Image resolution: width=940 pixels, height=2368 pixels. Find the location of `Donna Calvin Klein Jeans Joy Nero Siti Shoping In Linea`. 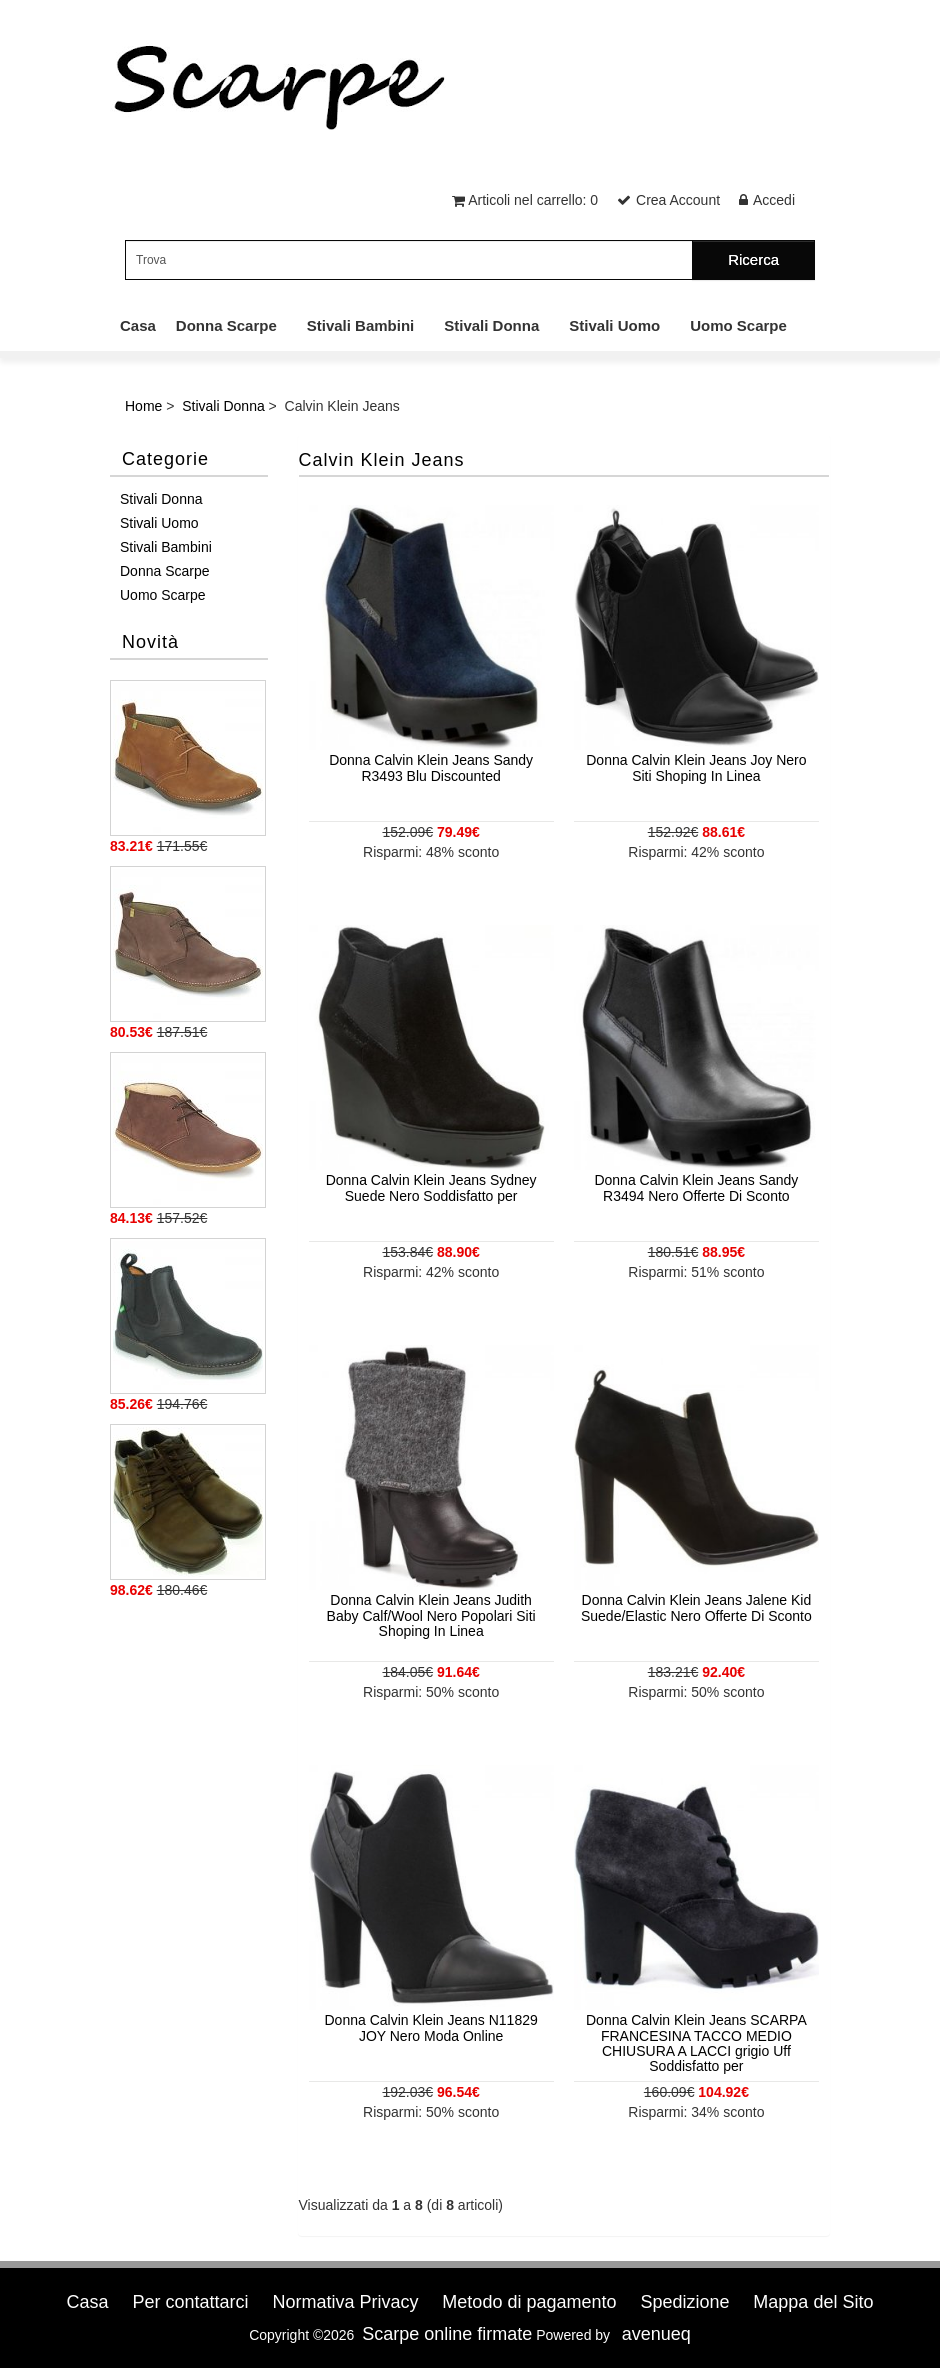

Donna Calvin Klein Jeans Joy Nero Siti Shoping In Linea is located at coordinates (696, 767).